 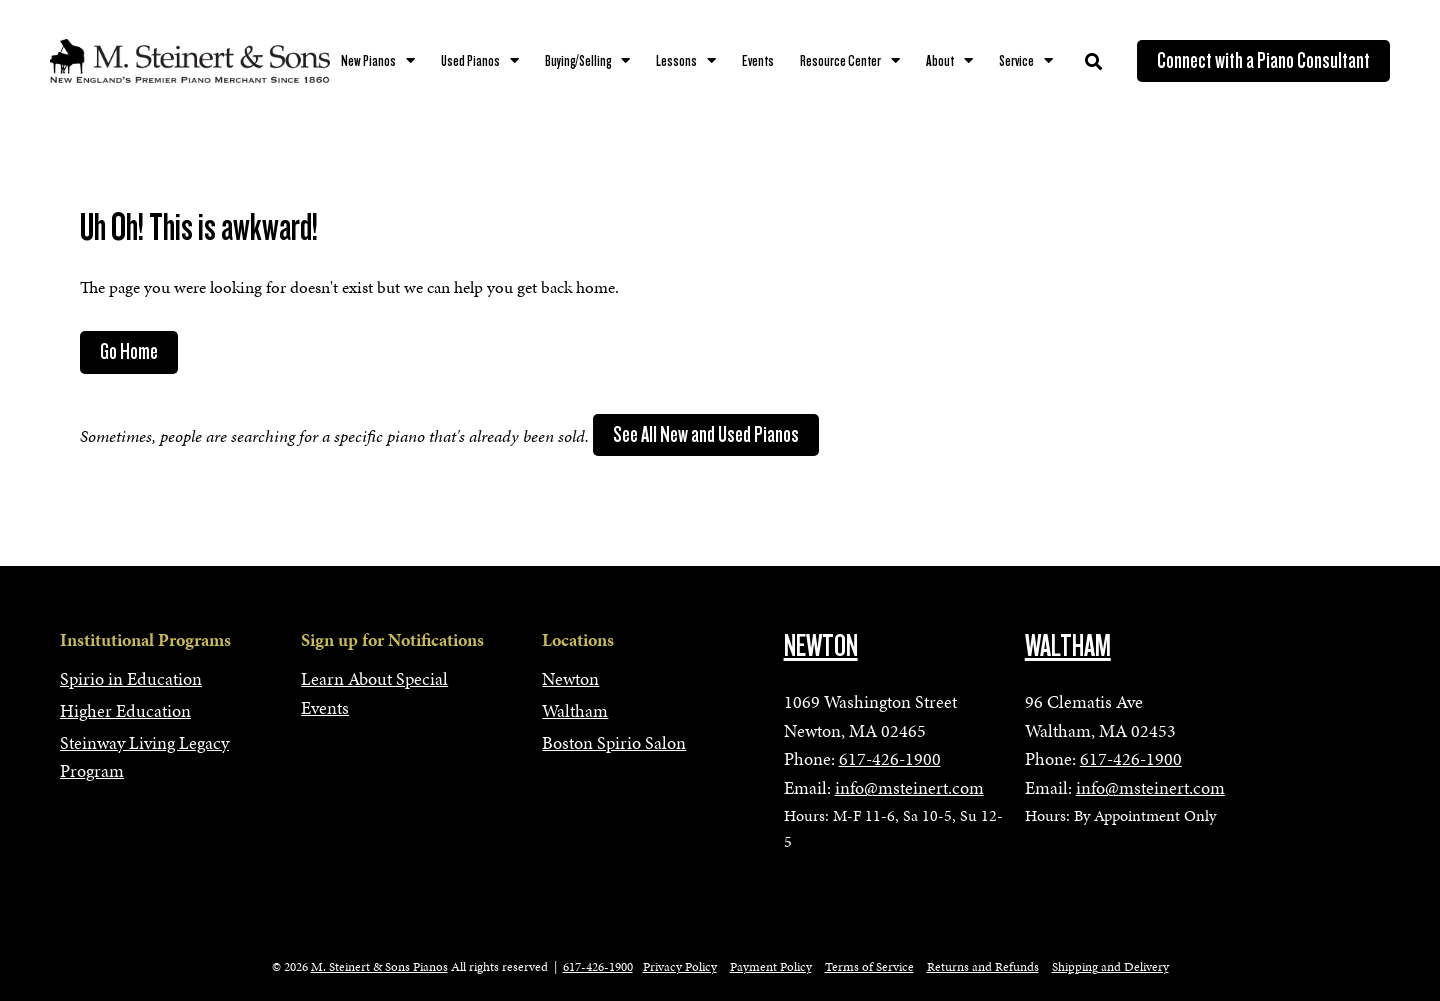 What do you see at coordinates (821, 646) in the screenshot?
I see `NEWTON` at bounding box center [821, 646].